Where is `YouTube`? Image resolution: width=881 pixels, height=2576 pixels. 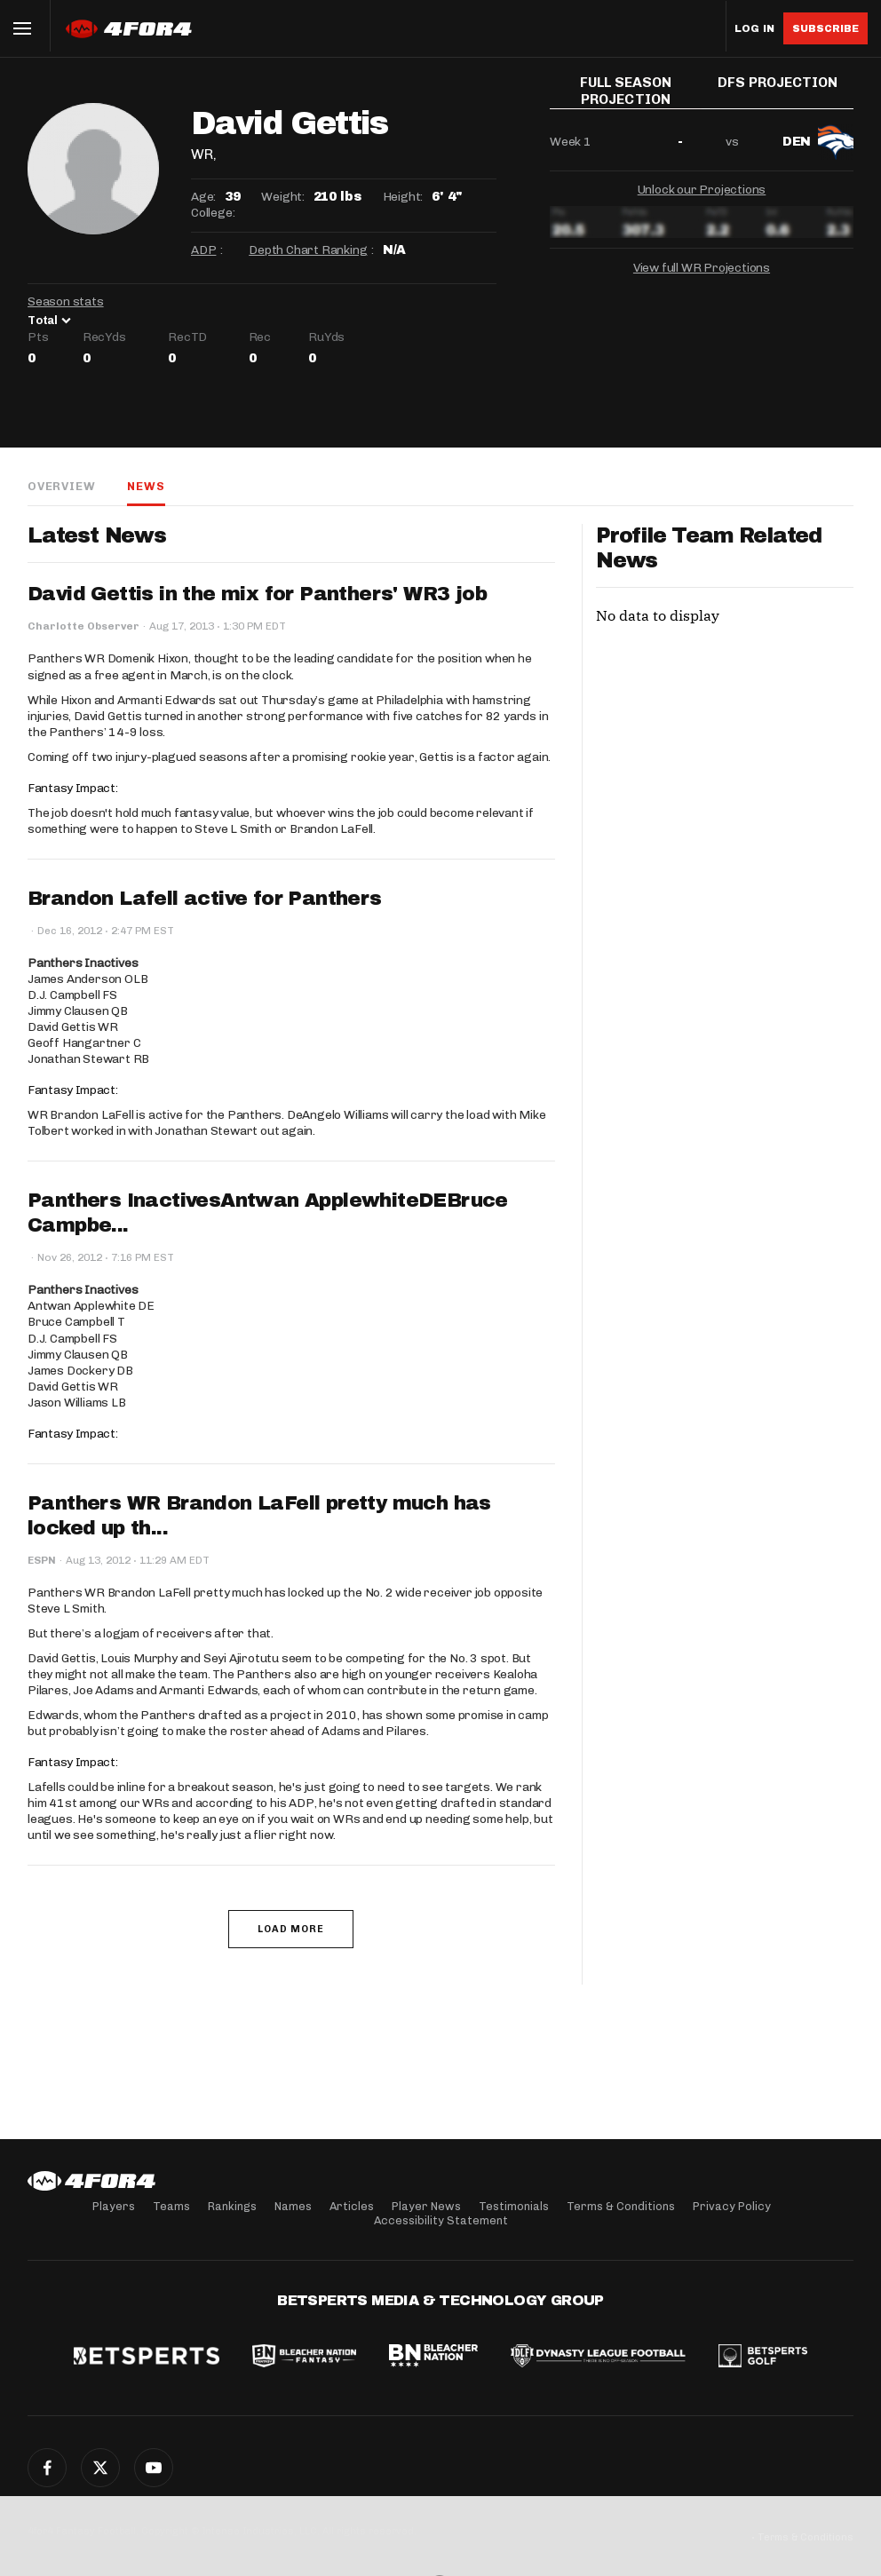
YouTube is located at coordinates (154, 2468).